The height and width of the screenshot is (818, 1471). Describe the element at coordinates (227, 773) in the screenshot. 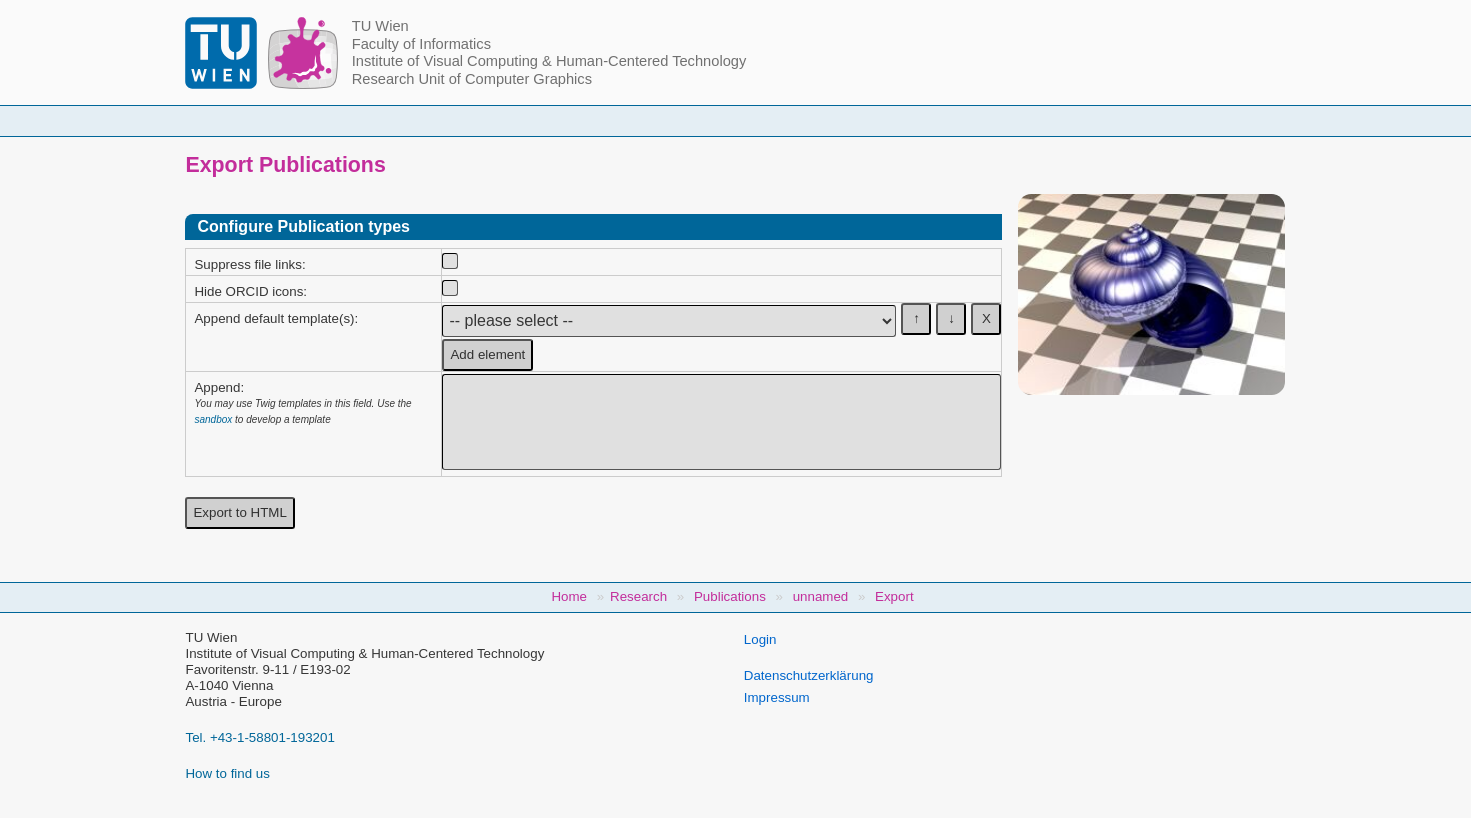

I see `How to find us` at that location.